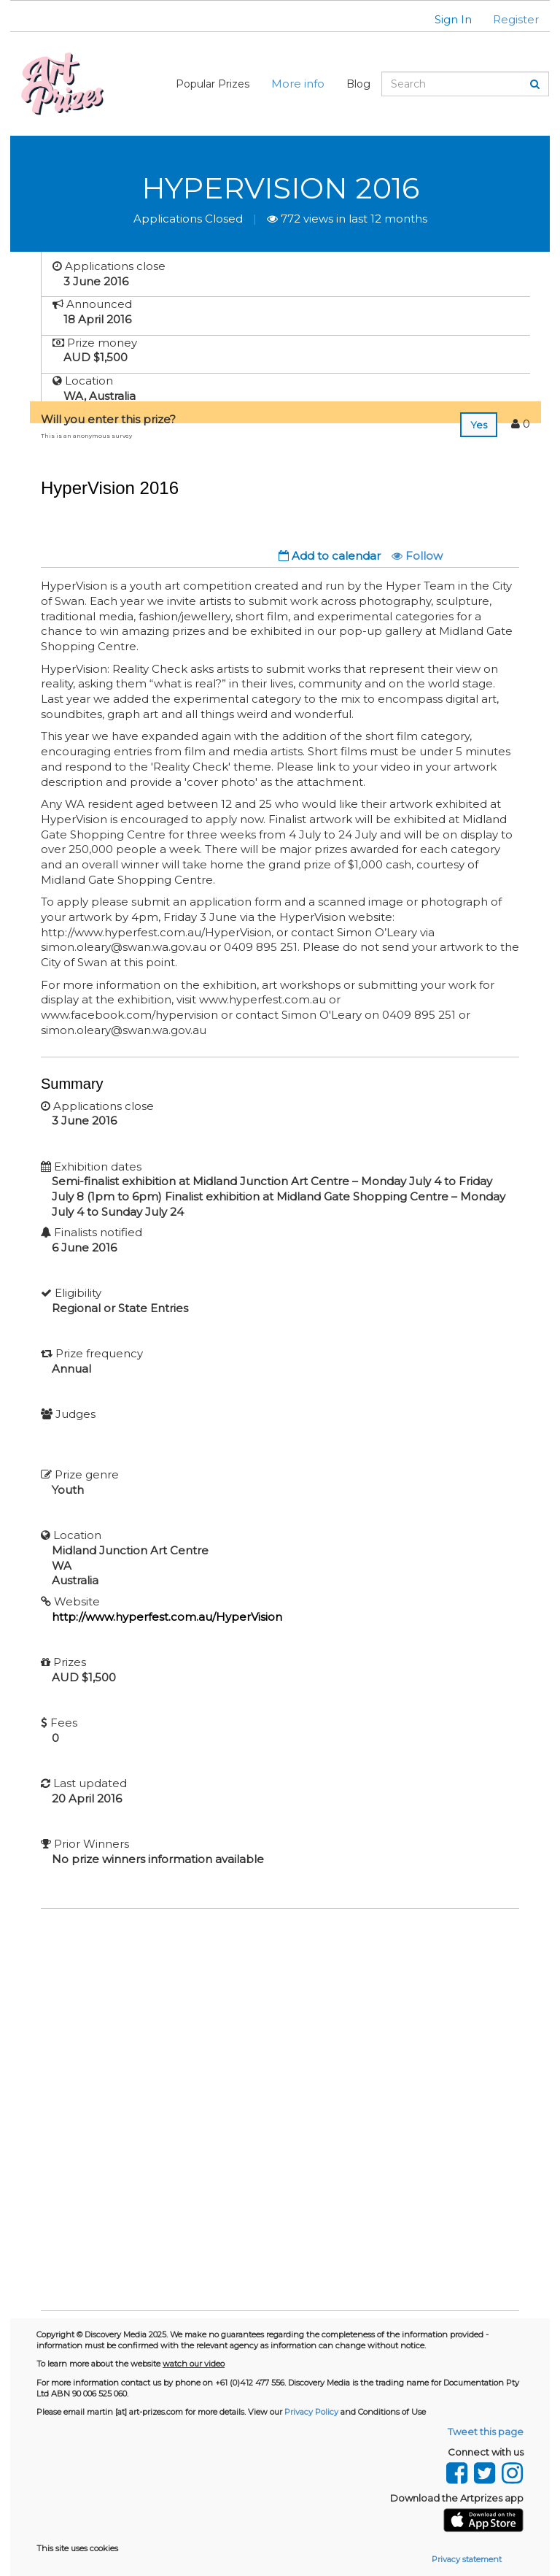 The image size is (560, 2576). Describe the element at coordinates (486, 2431) in the screenshot. I see `Tweet this page` at that location.